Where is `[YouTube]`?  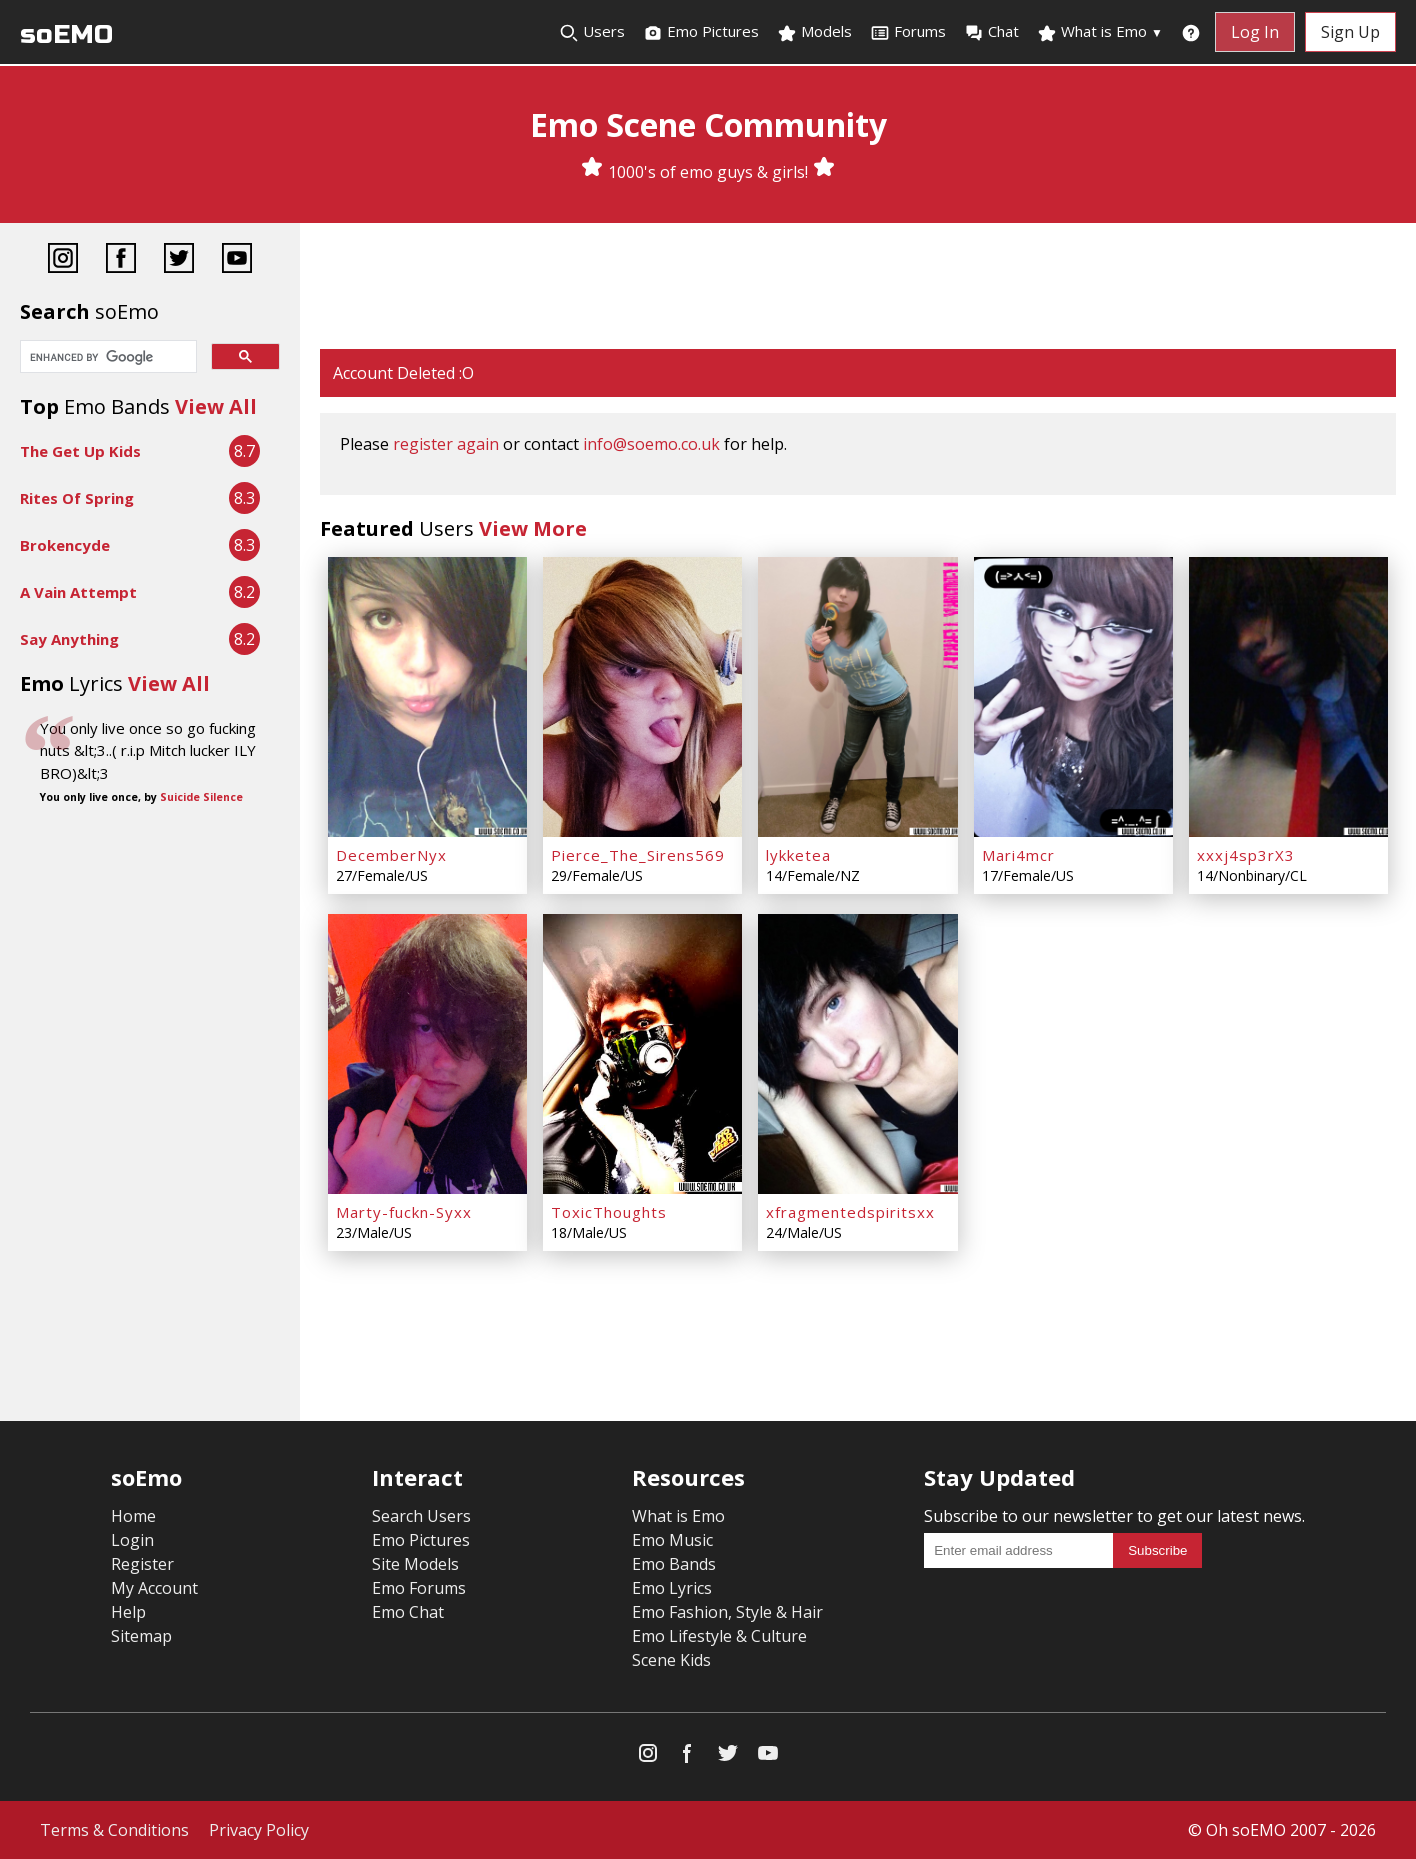 [YouTube] is located at coordinates (237, 260).